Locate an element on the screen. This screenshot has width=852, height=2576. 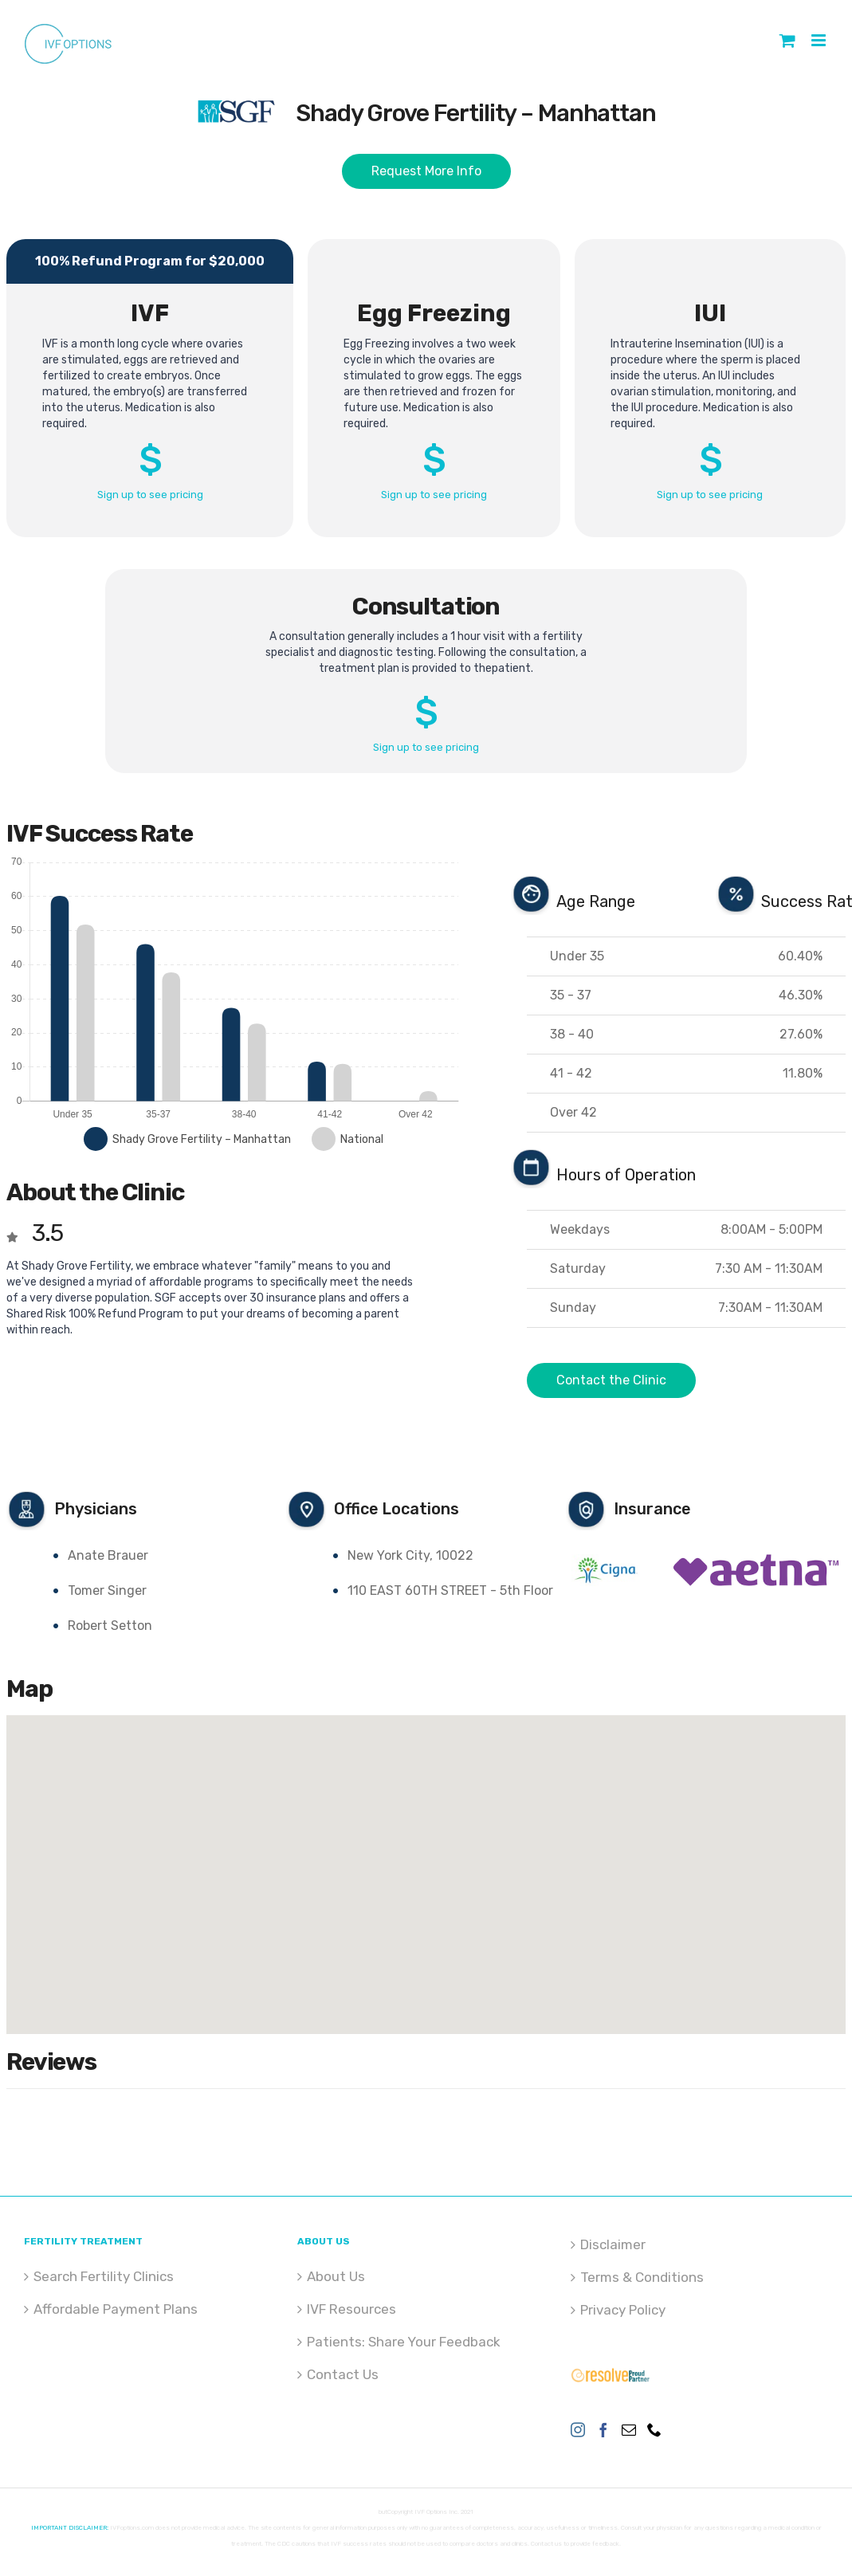
Patients: Share Your Feedback is located at coordinates (404, 2342).